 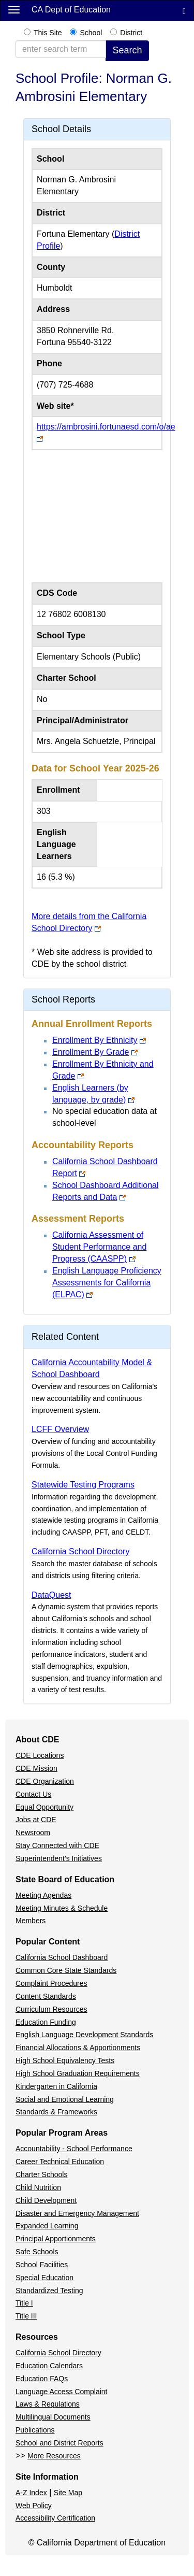 I want to click on CA Dept of Education, so click(x=71, y=9).